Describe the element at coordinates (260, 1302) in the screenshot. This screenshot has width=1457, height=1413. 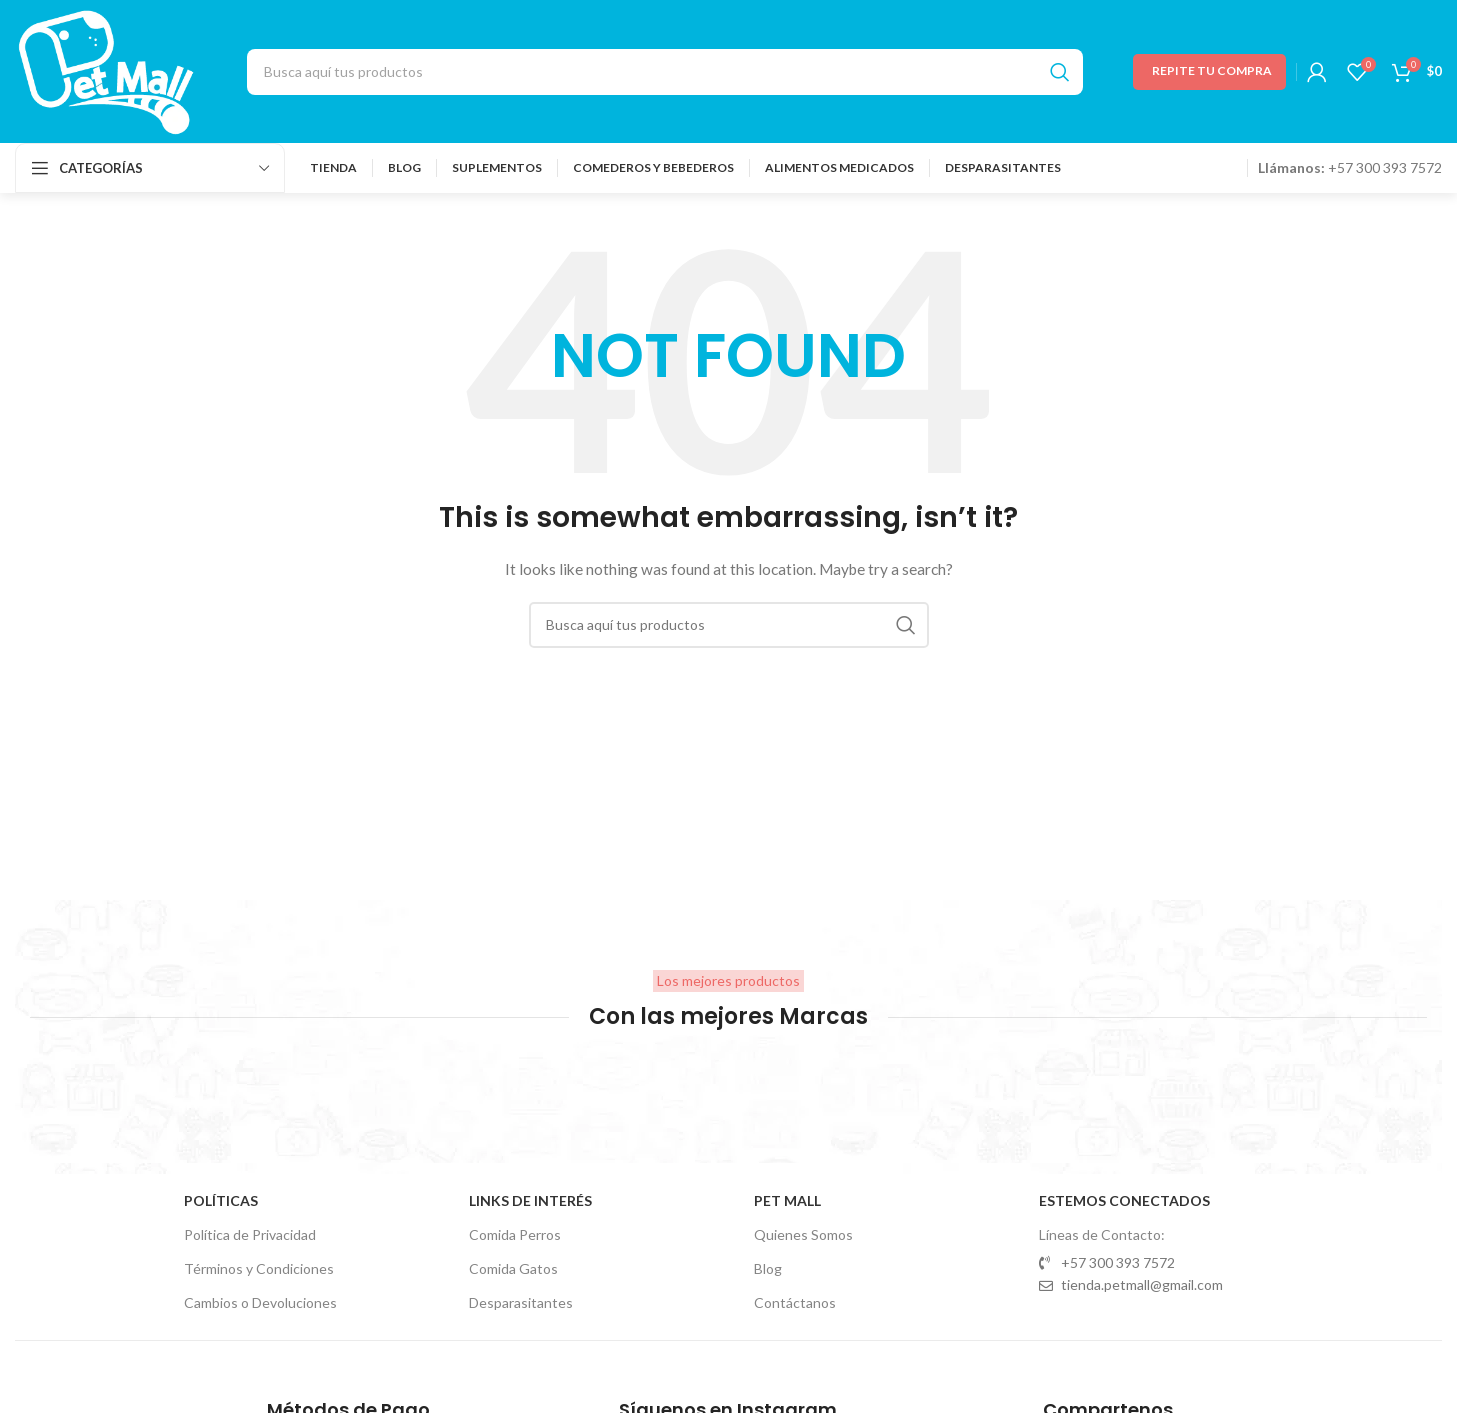
I see `Cambios o Devoluciones` at that location.